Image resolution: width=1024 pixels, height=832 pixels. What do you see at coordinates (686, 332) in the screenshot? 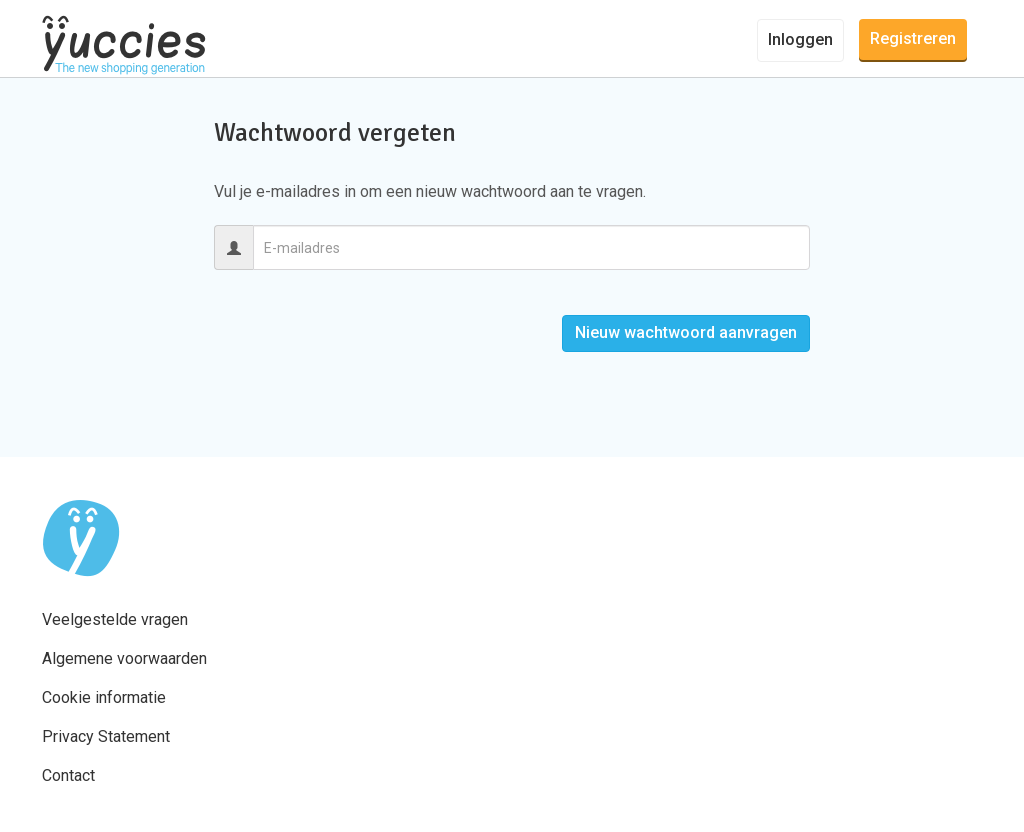
I see `Nieuw wachtwoord aanvragen` at bounding box center [686, 332].